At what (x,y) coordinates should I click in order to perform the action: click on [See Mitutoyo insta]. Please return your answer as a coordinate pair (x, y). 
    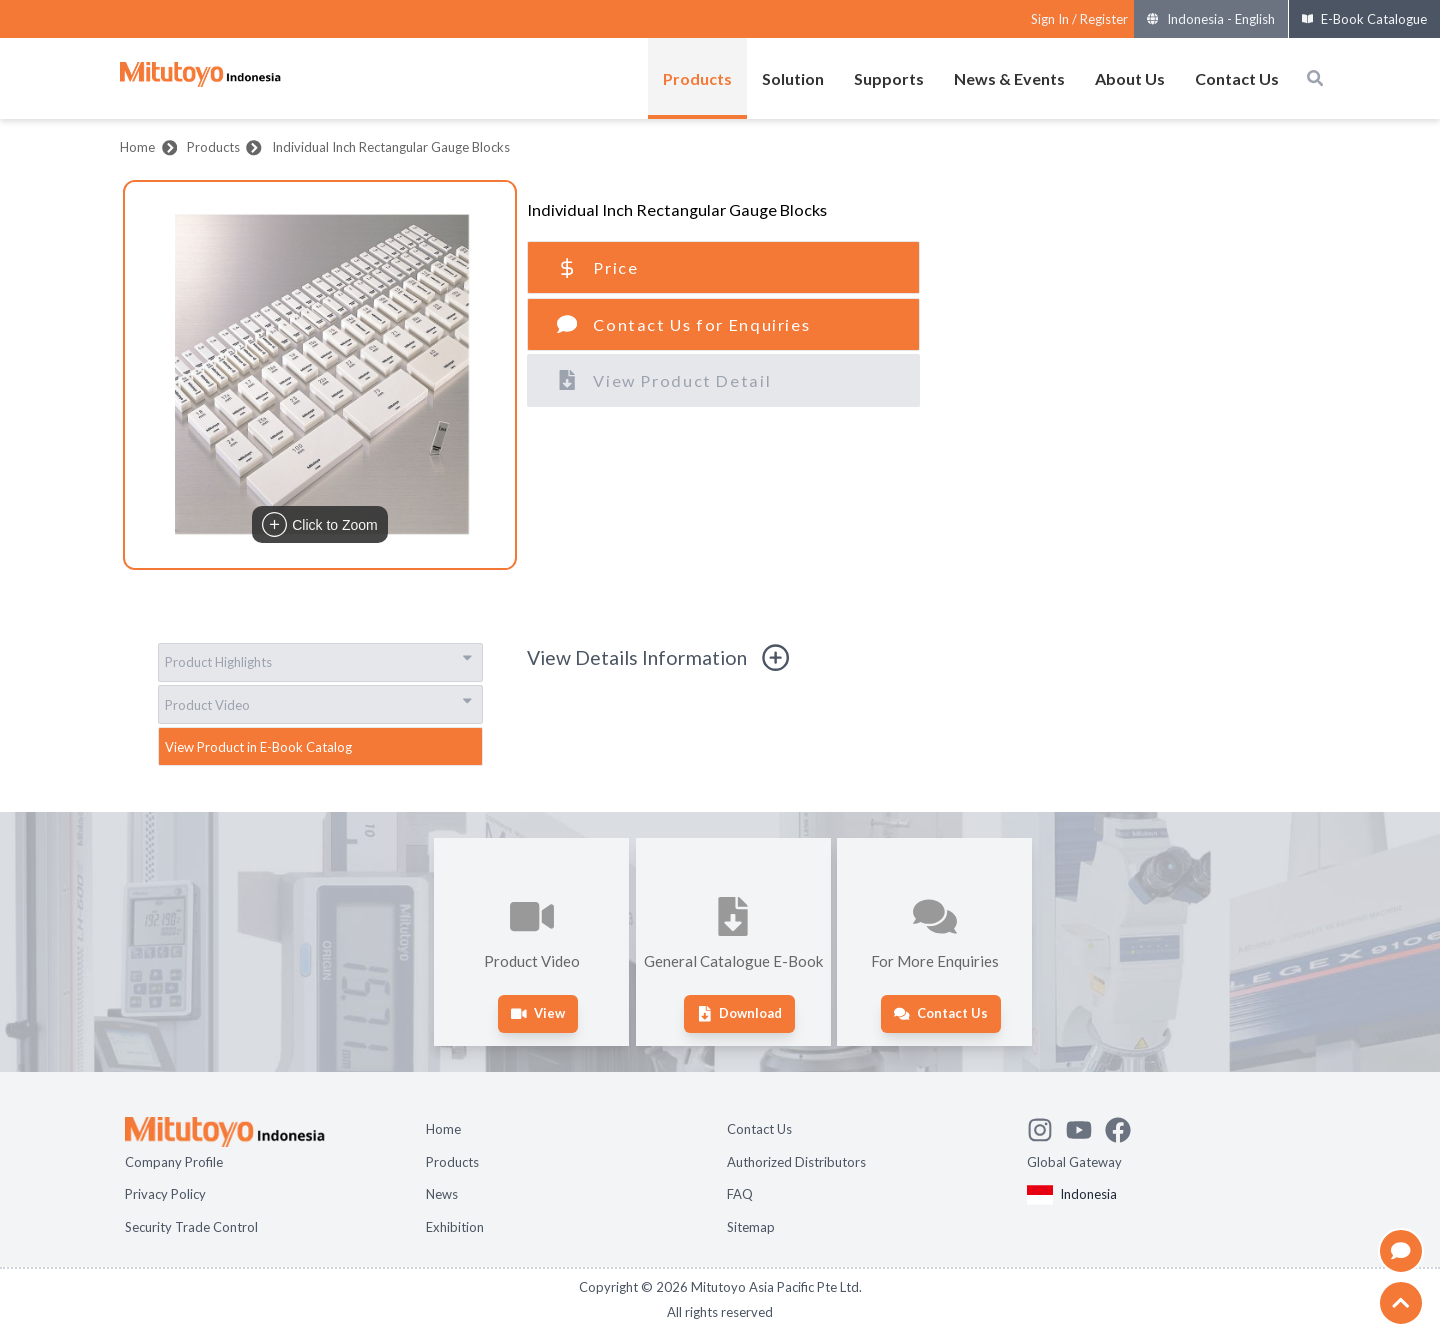
    Looking at the image, I should click on (1046, 1127).